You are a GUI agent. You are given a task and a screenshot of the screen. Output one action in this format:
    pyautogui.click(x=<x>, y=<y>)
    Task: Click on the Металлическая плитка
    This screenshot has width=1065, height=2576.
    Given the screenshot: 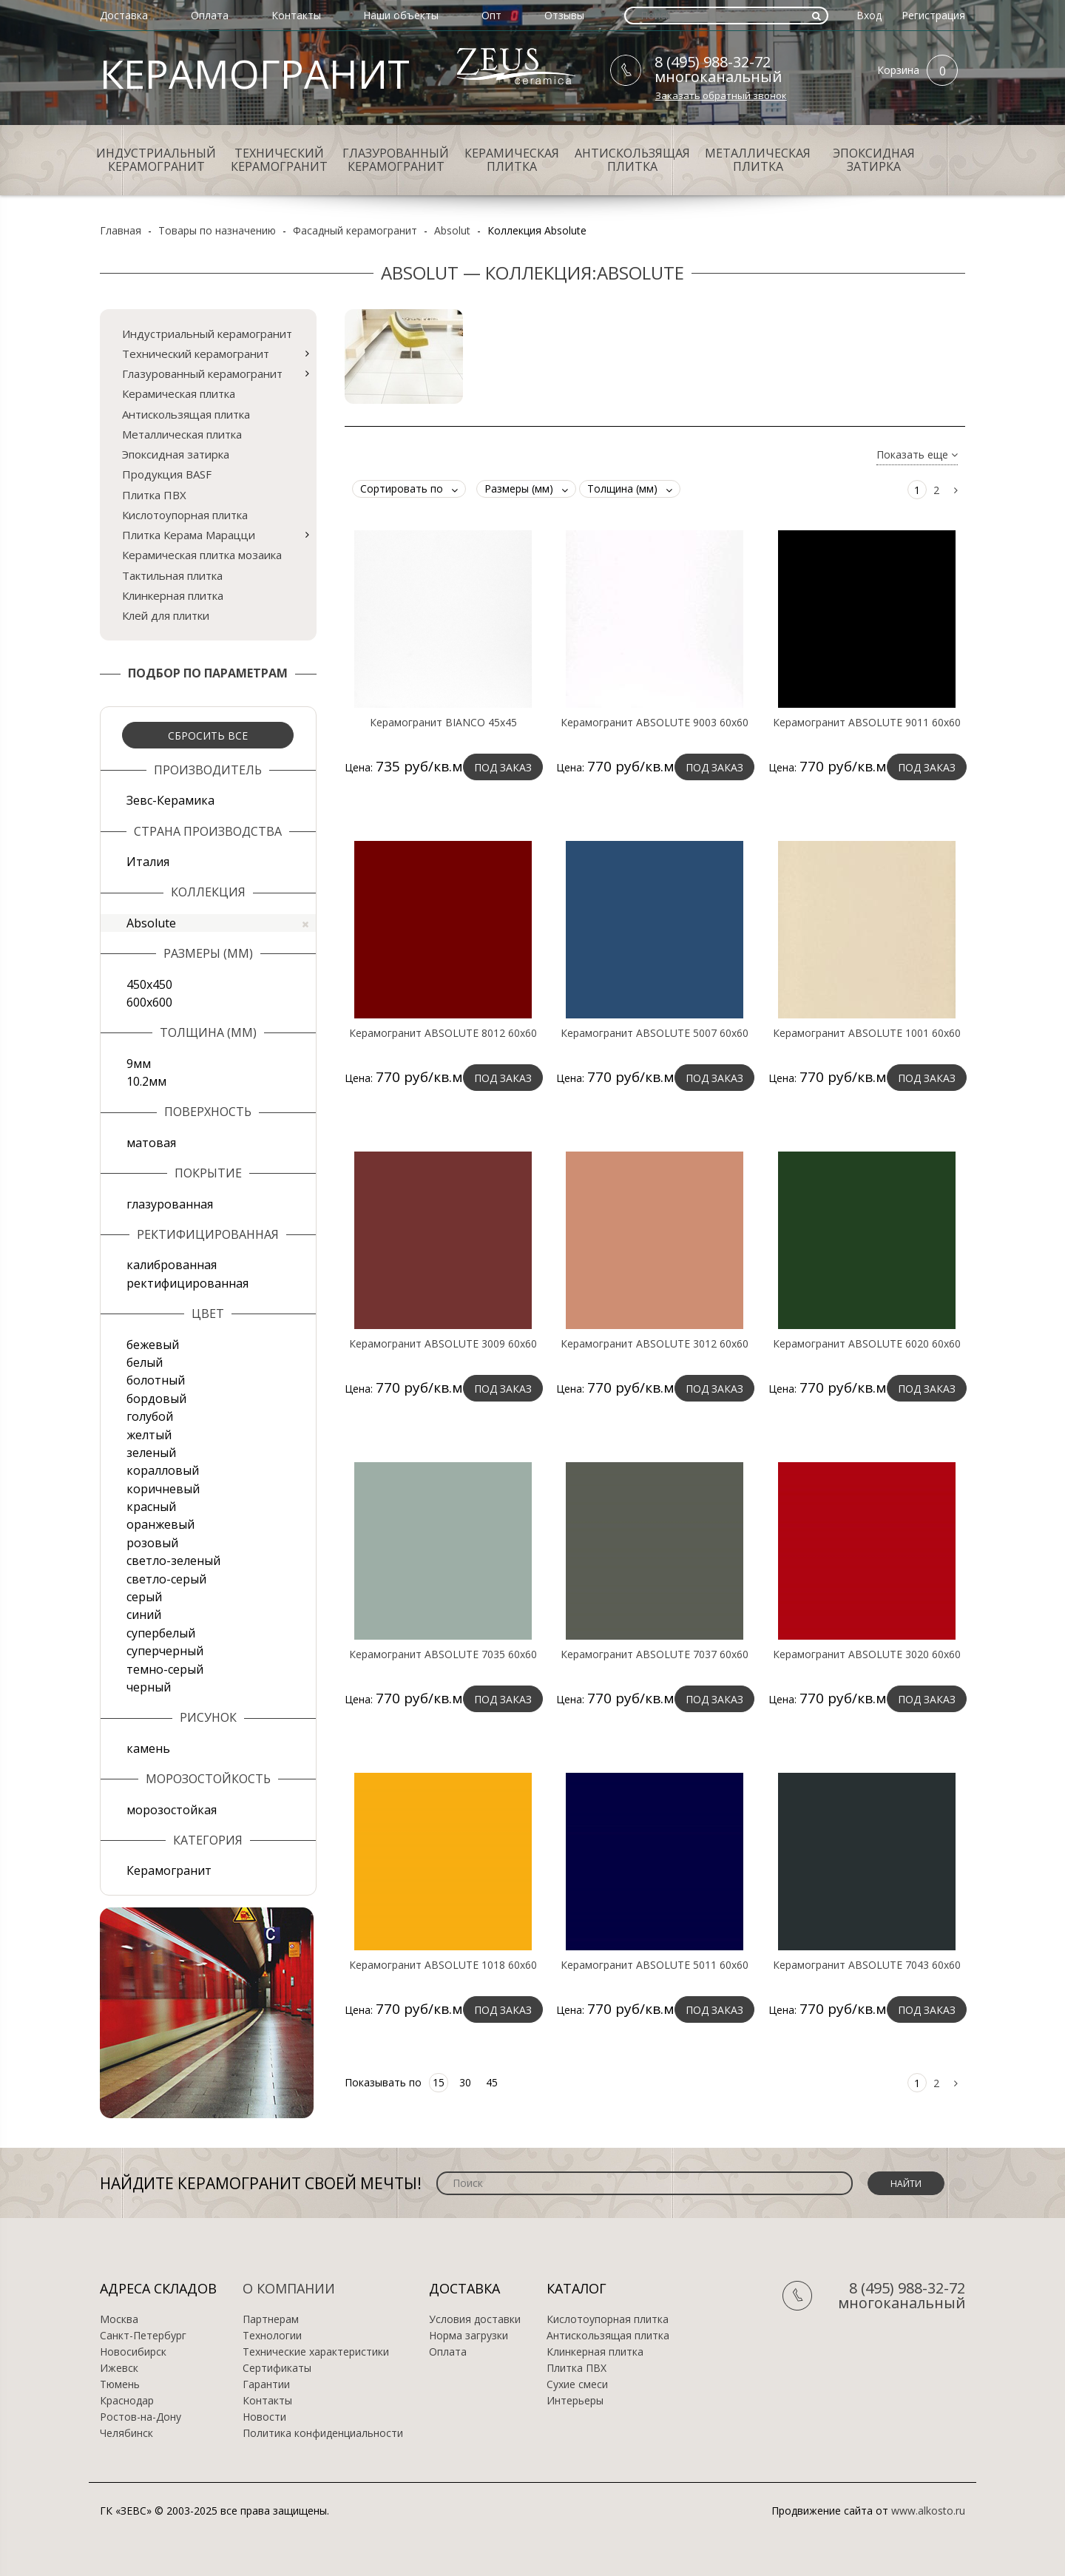 What is the action you would take?
    pyautogui.click(x=758, y=160)
    